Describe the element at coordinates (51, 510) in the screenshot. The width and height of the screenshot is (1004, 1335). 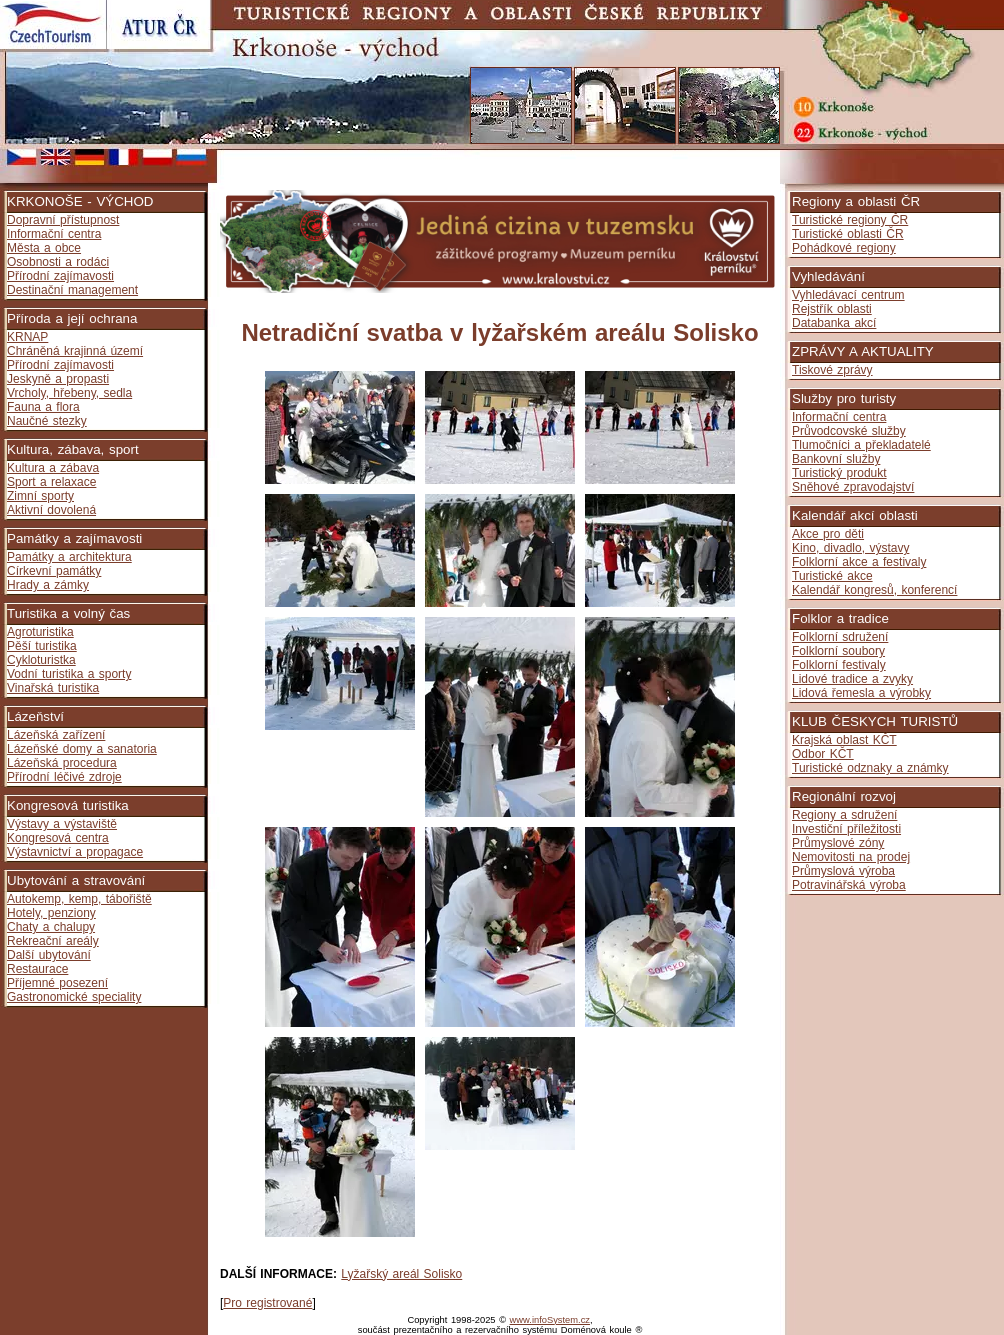
I see `Aktivní dovolená` at that location.